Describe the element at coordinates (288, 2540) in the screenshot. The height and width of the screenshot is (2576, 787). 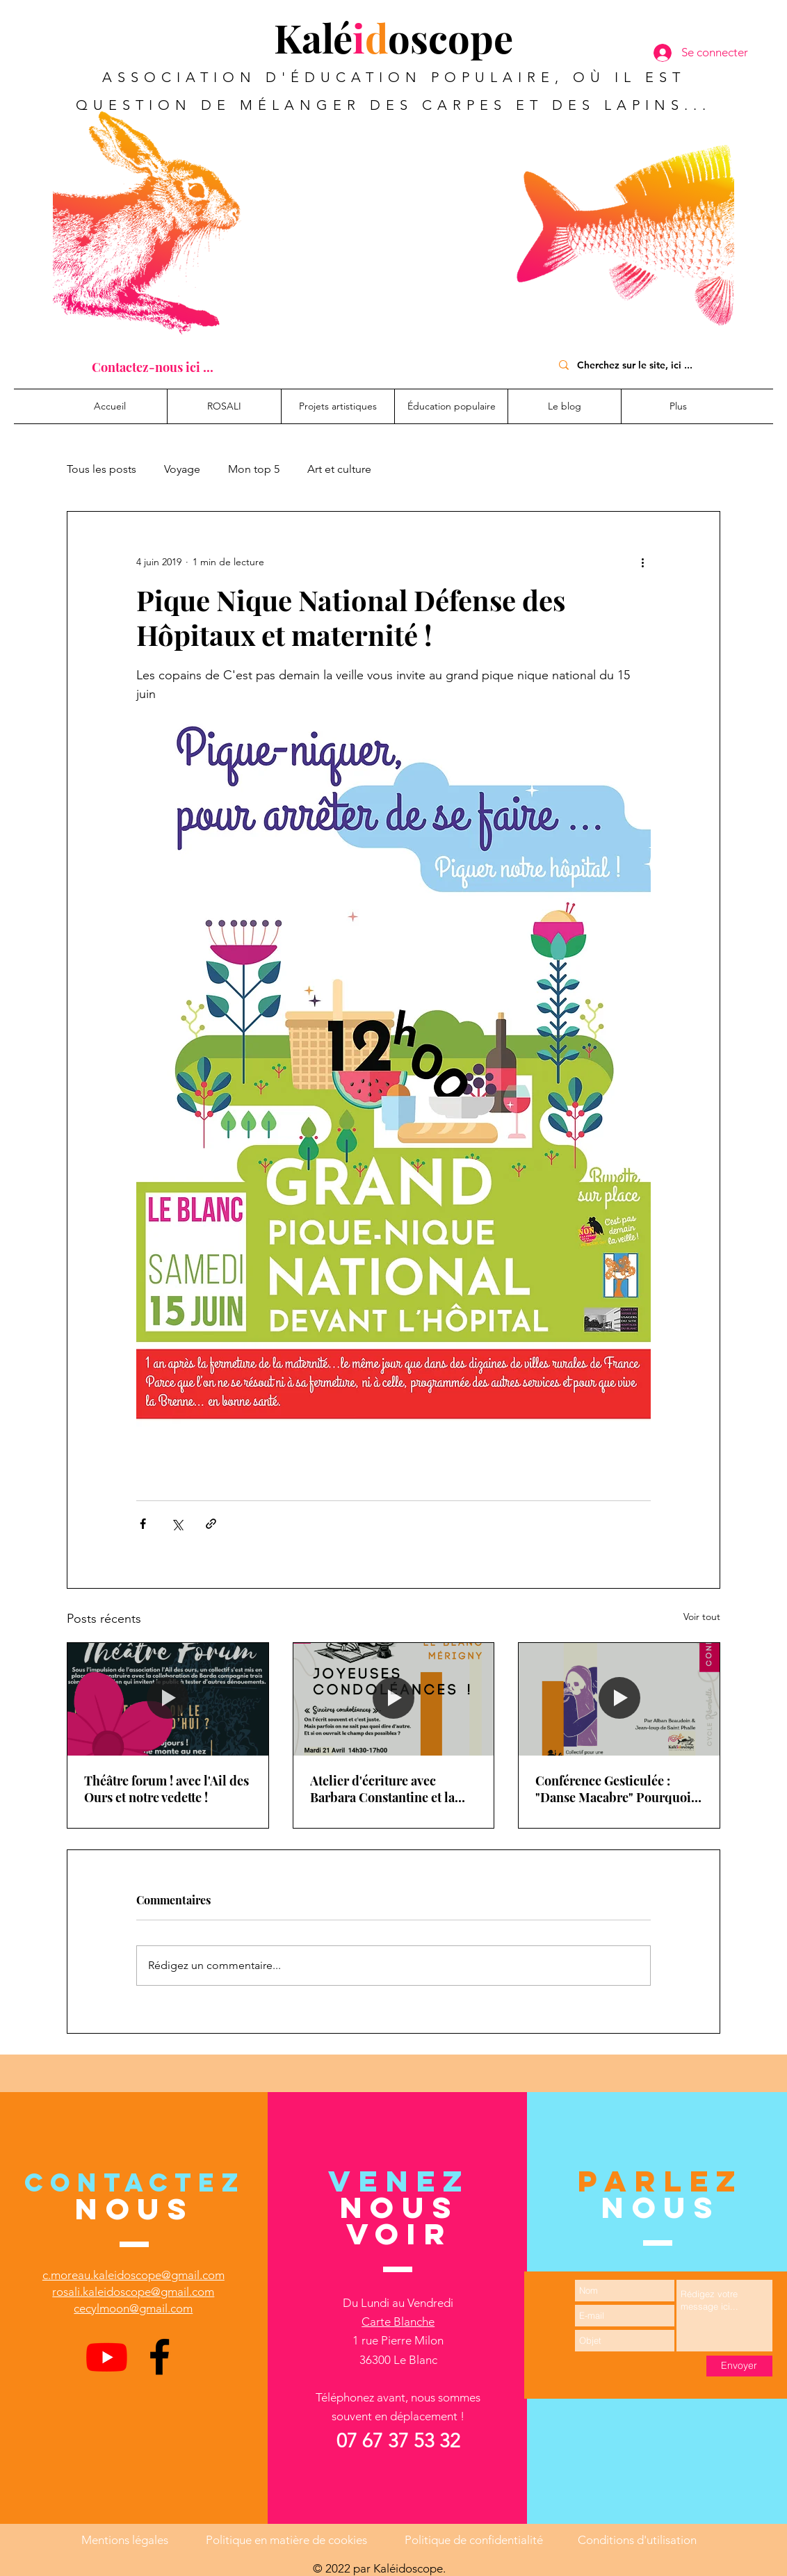
I see `Politique en matière de cookies` at that location.